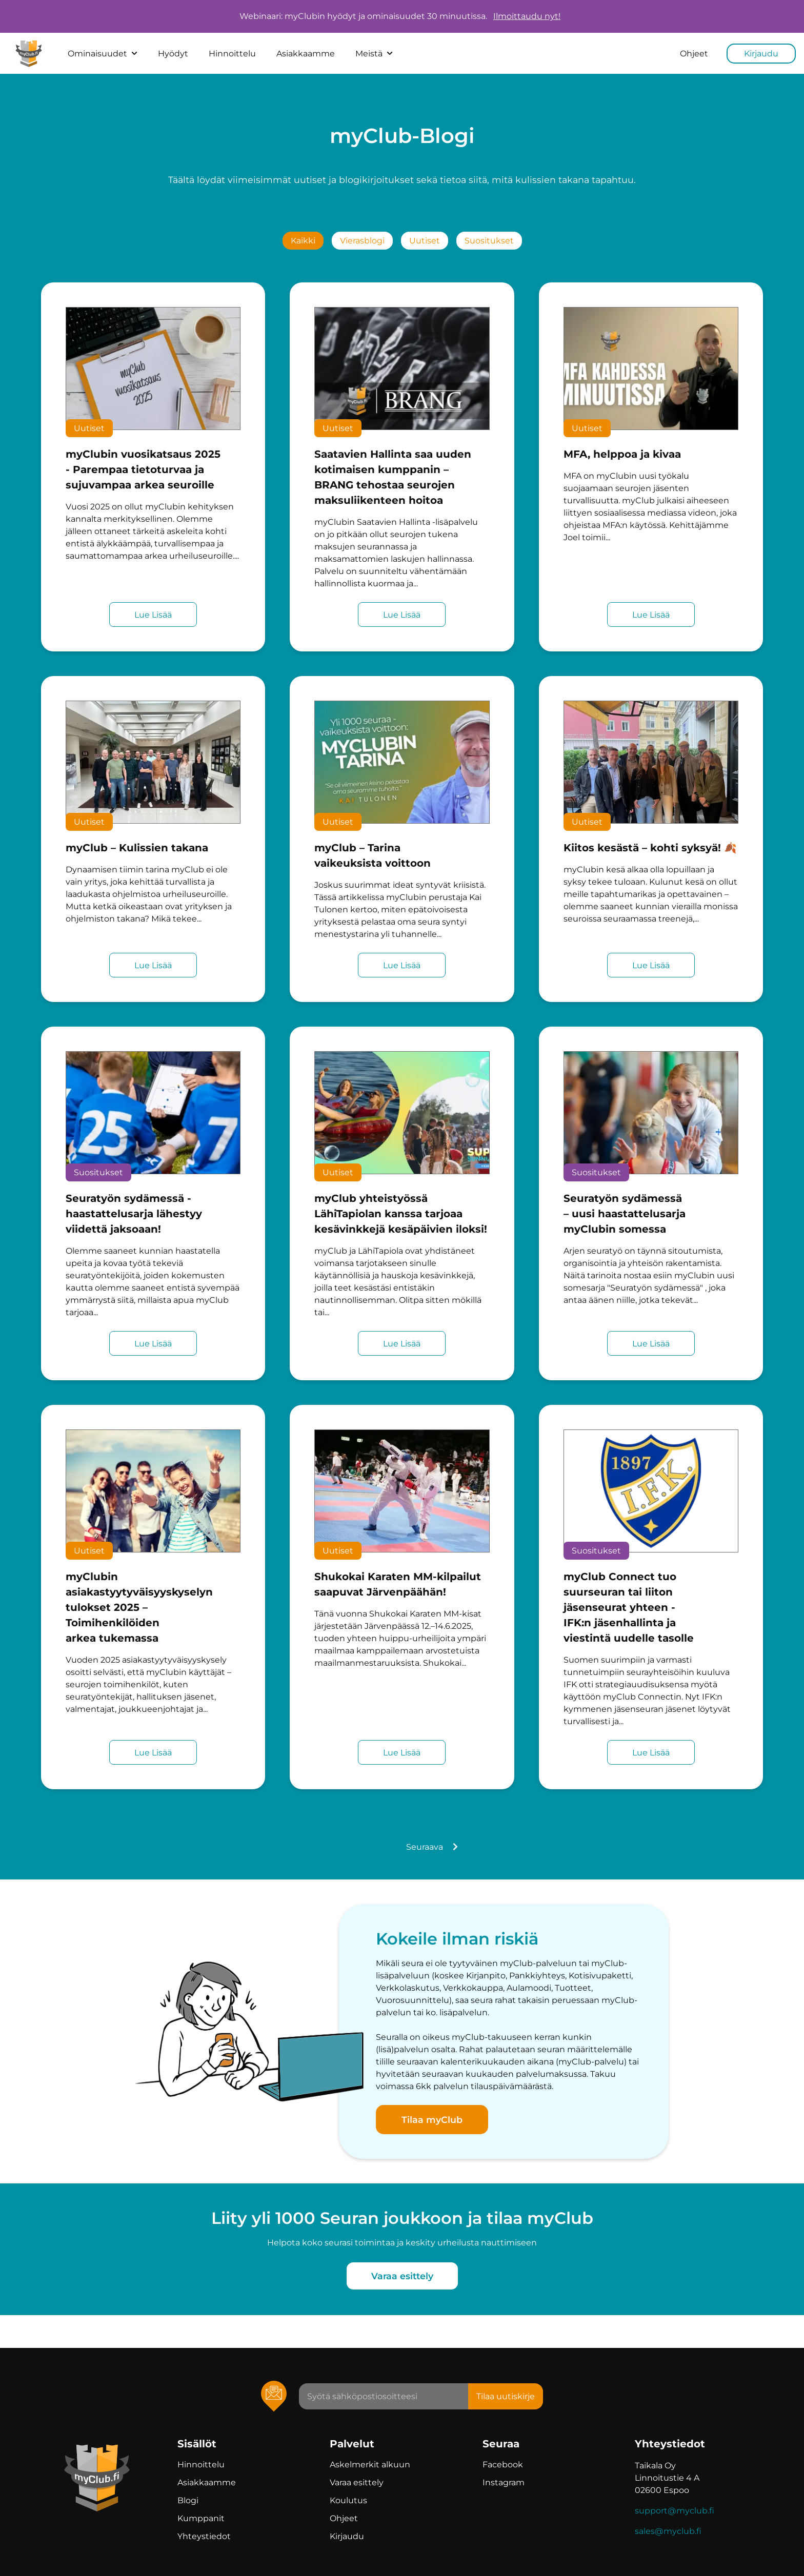 The width and height of the screenshot is (804, 2576). Describe the element at coordinates (348, 2500) in the screenshot. I see `Koulutus` at that location.